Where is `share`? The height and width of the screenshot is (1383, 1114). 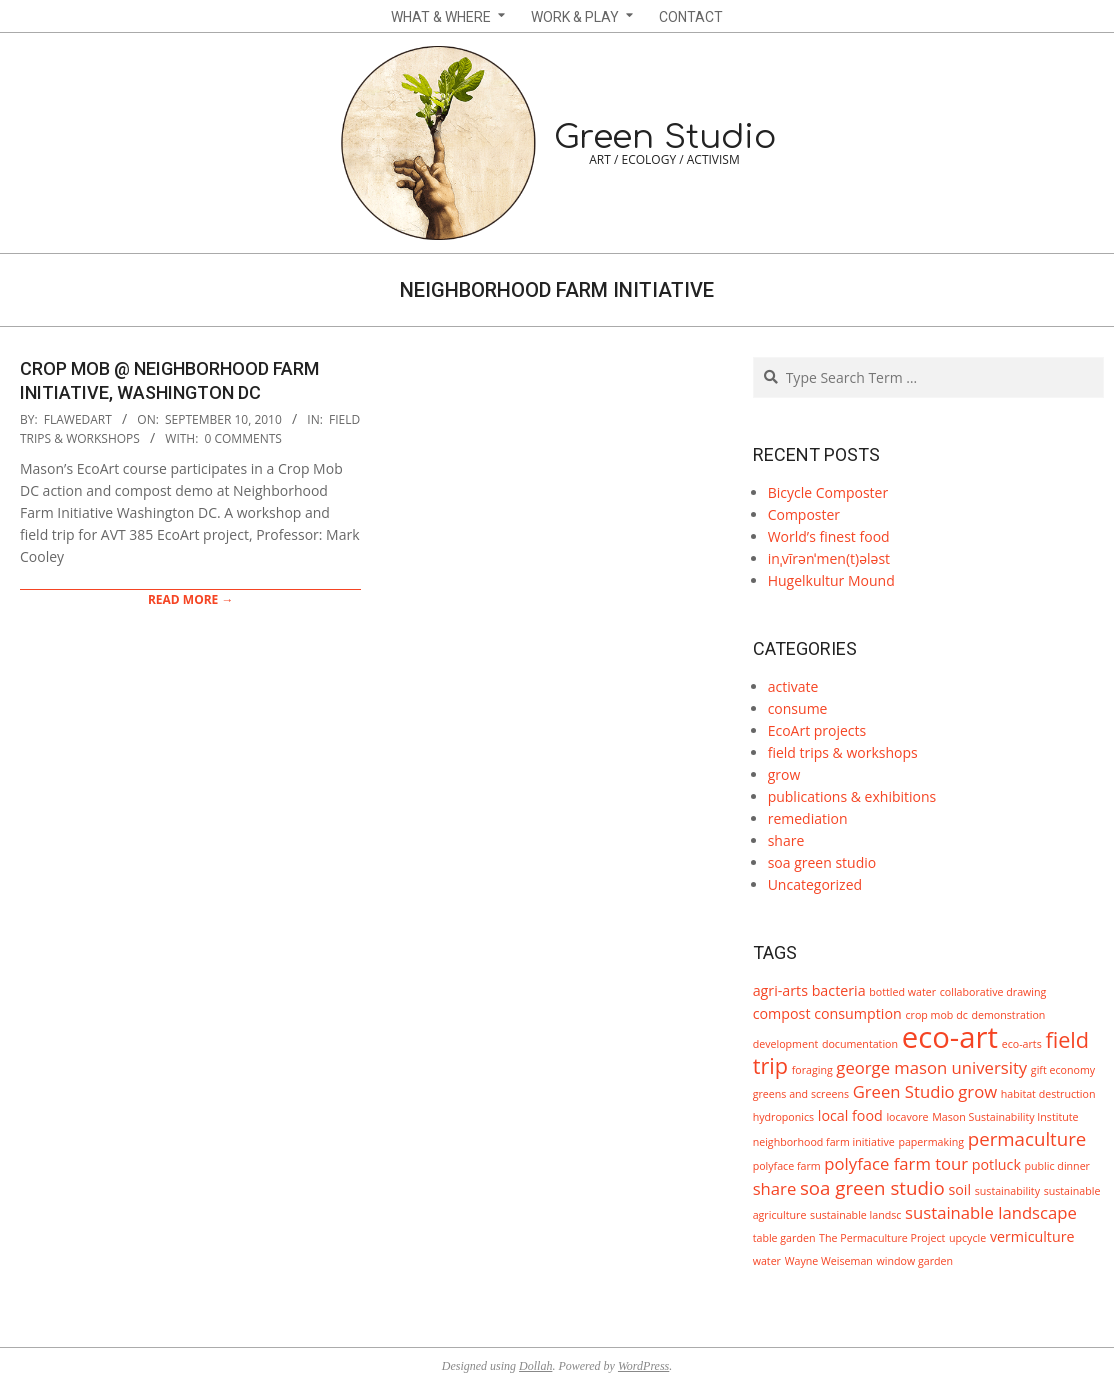
share is located at coordinates (786, 840).